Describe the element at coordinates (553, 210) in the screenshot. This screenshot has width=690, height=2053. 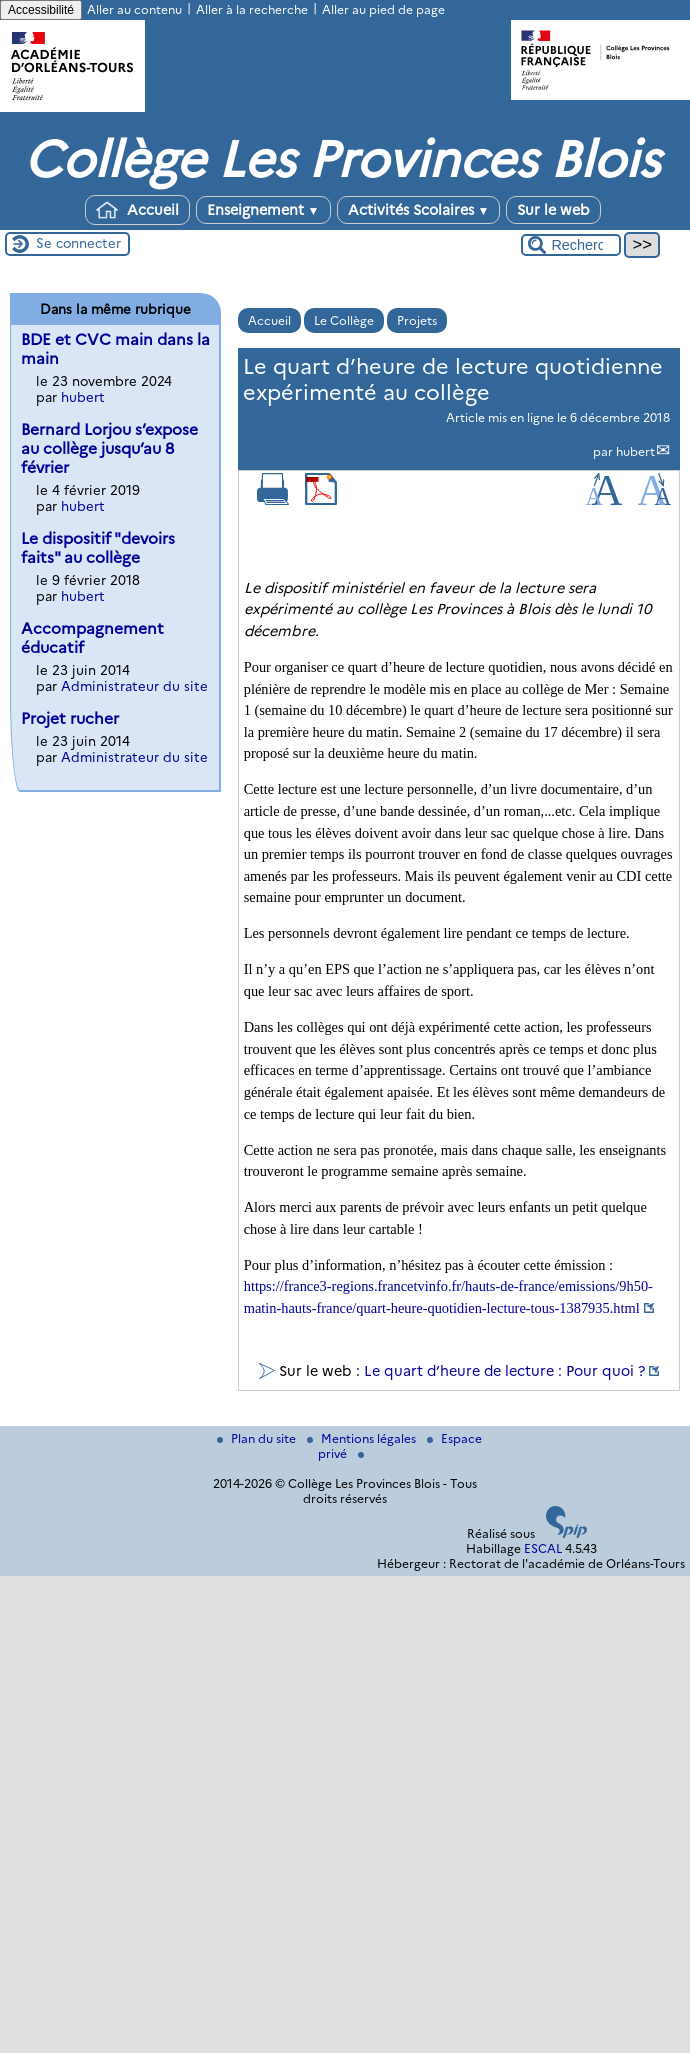
I see `Sur le web` at that location.